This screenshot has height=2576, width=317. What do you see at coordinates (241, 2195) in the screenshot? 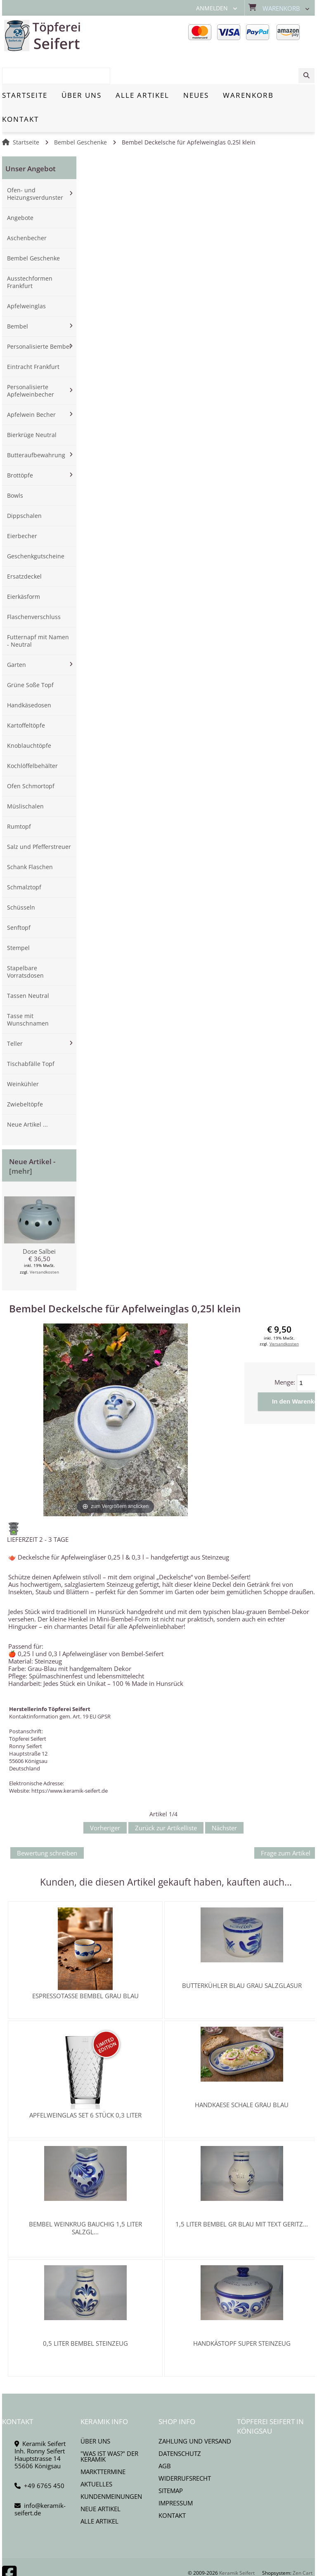
I see `1,5 Liter Bembel gr blau mit Text geritz...` at bounding box center [241, 2195].